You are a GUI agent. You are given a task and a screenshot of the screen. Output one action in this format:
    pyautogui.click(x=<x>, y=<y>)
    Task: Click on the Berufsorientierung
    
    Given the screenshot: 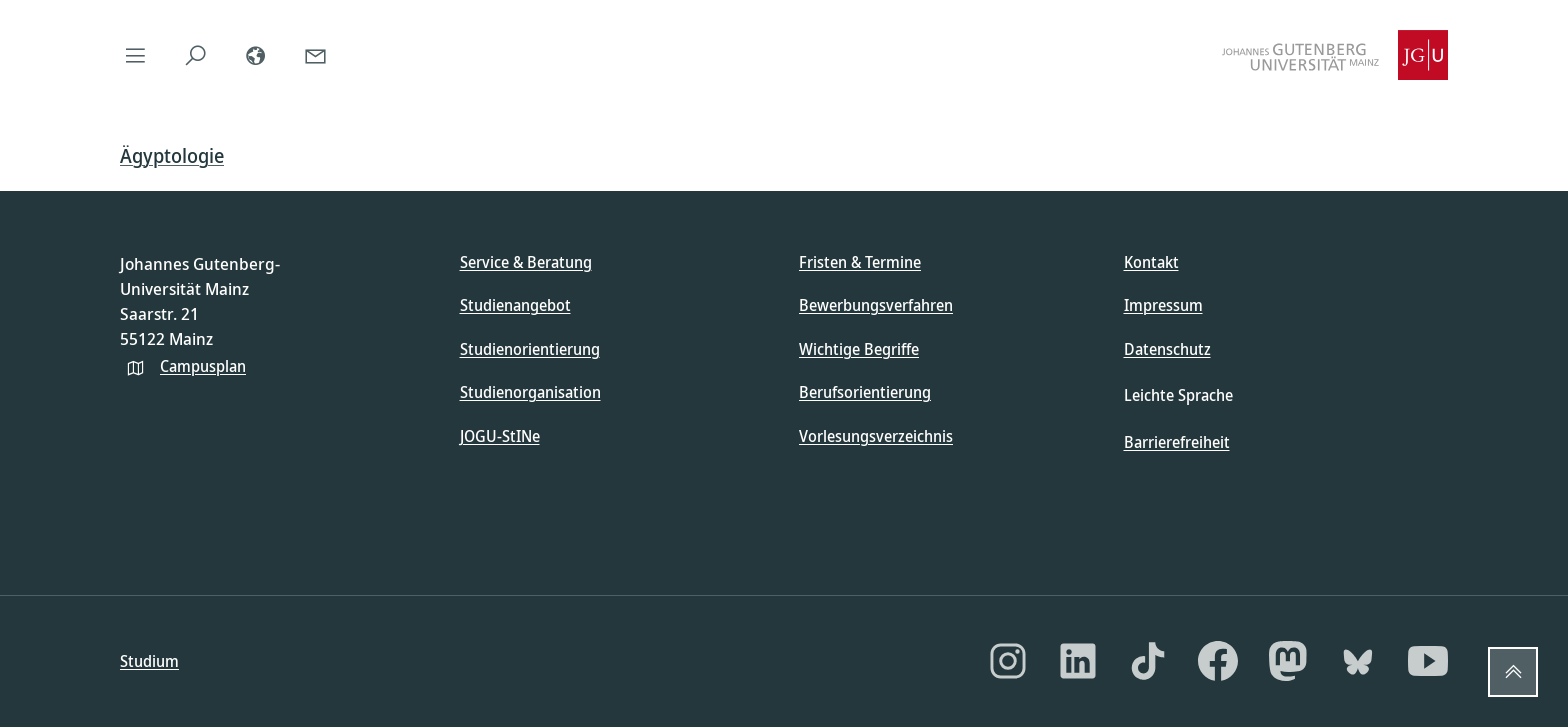 What is the action you would take?
    pyautogui.click(x=865, y=392)
    